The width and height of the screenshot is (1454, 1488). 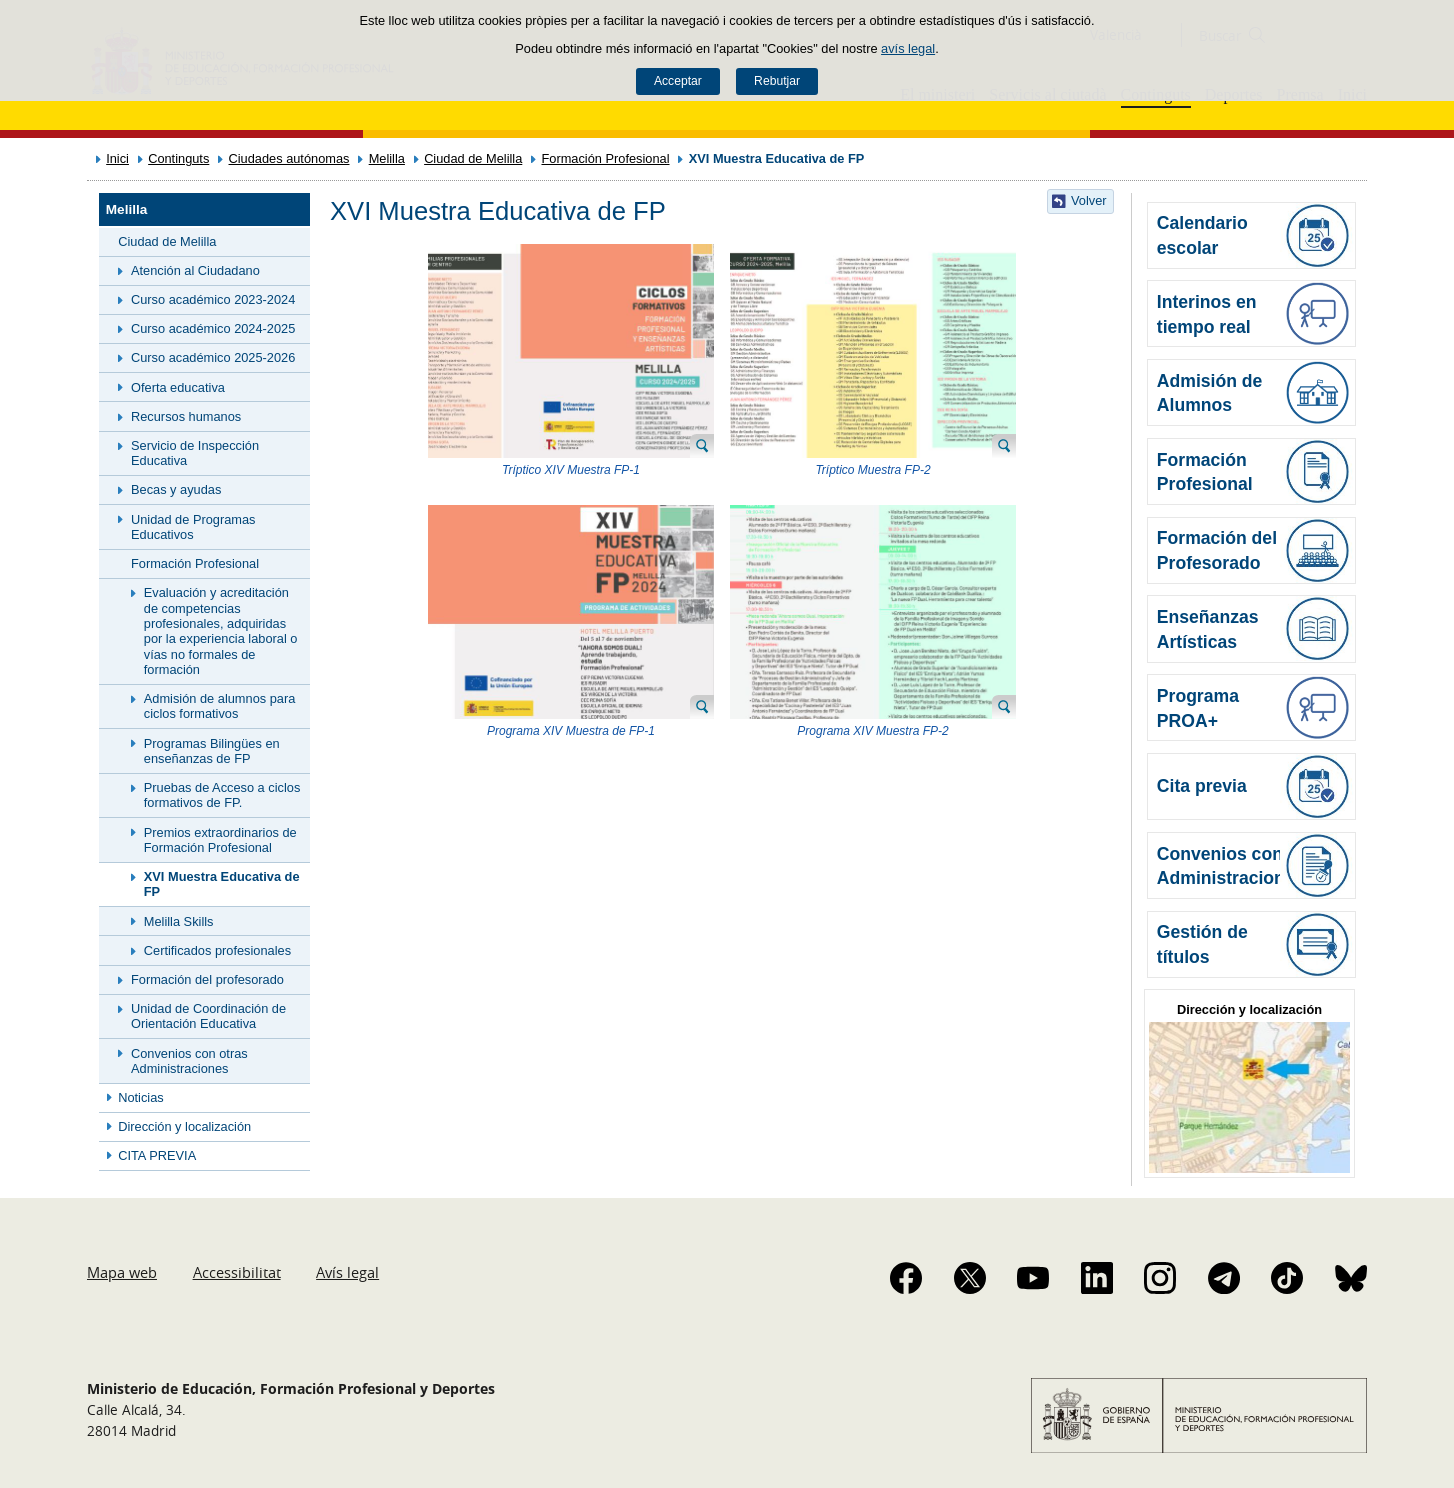 I want to click on Ciudades autónomas, so click(x=289, y=158).